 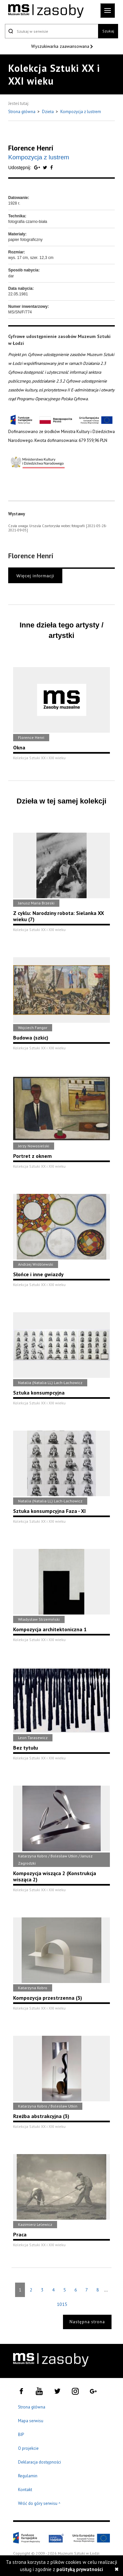 I want to click on Strona główna, so click(x=22, y=111).